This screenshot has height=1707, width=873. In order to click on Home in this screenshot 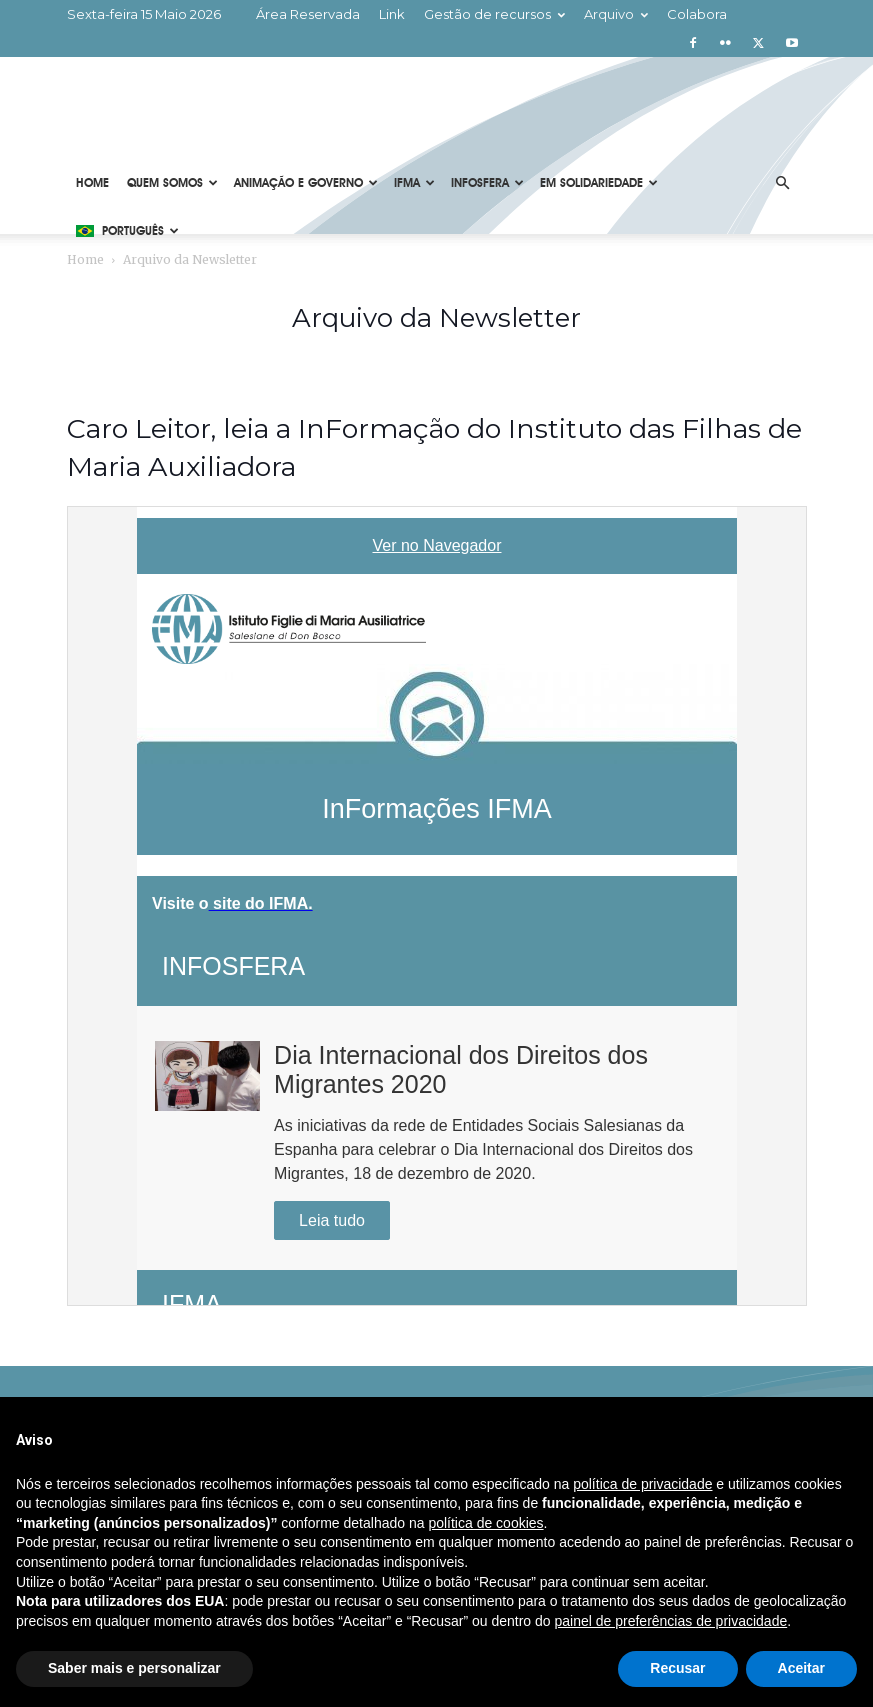, I will do `click(92, 183)`.